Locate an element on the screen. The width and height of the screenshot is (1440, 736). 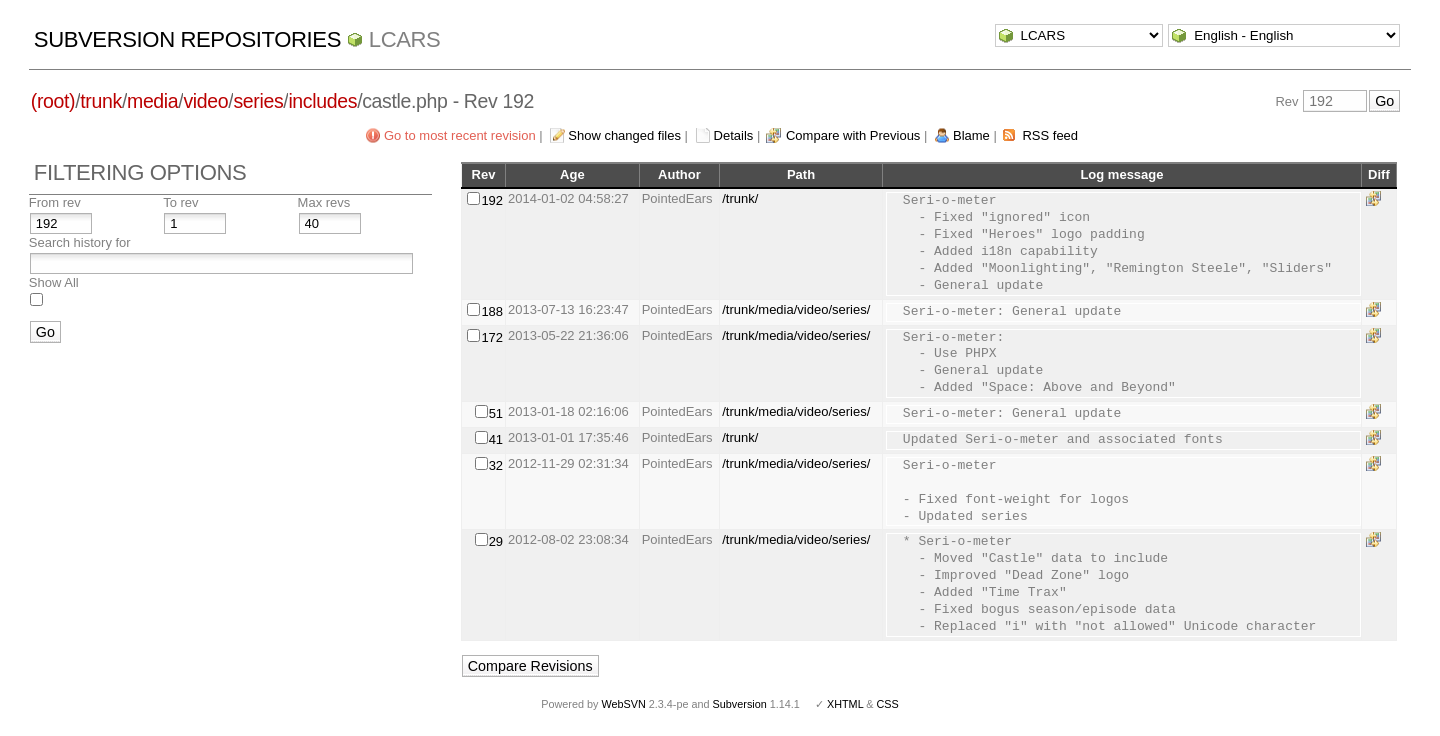
RSS feed is located at coordinates (1050, 135).